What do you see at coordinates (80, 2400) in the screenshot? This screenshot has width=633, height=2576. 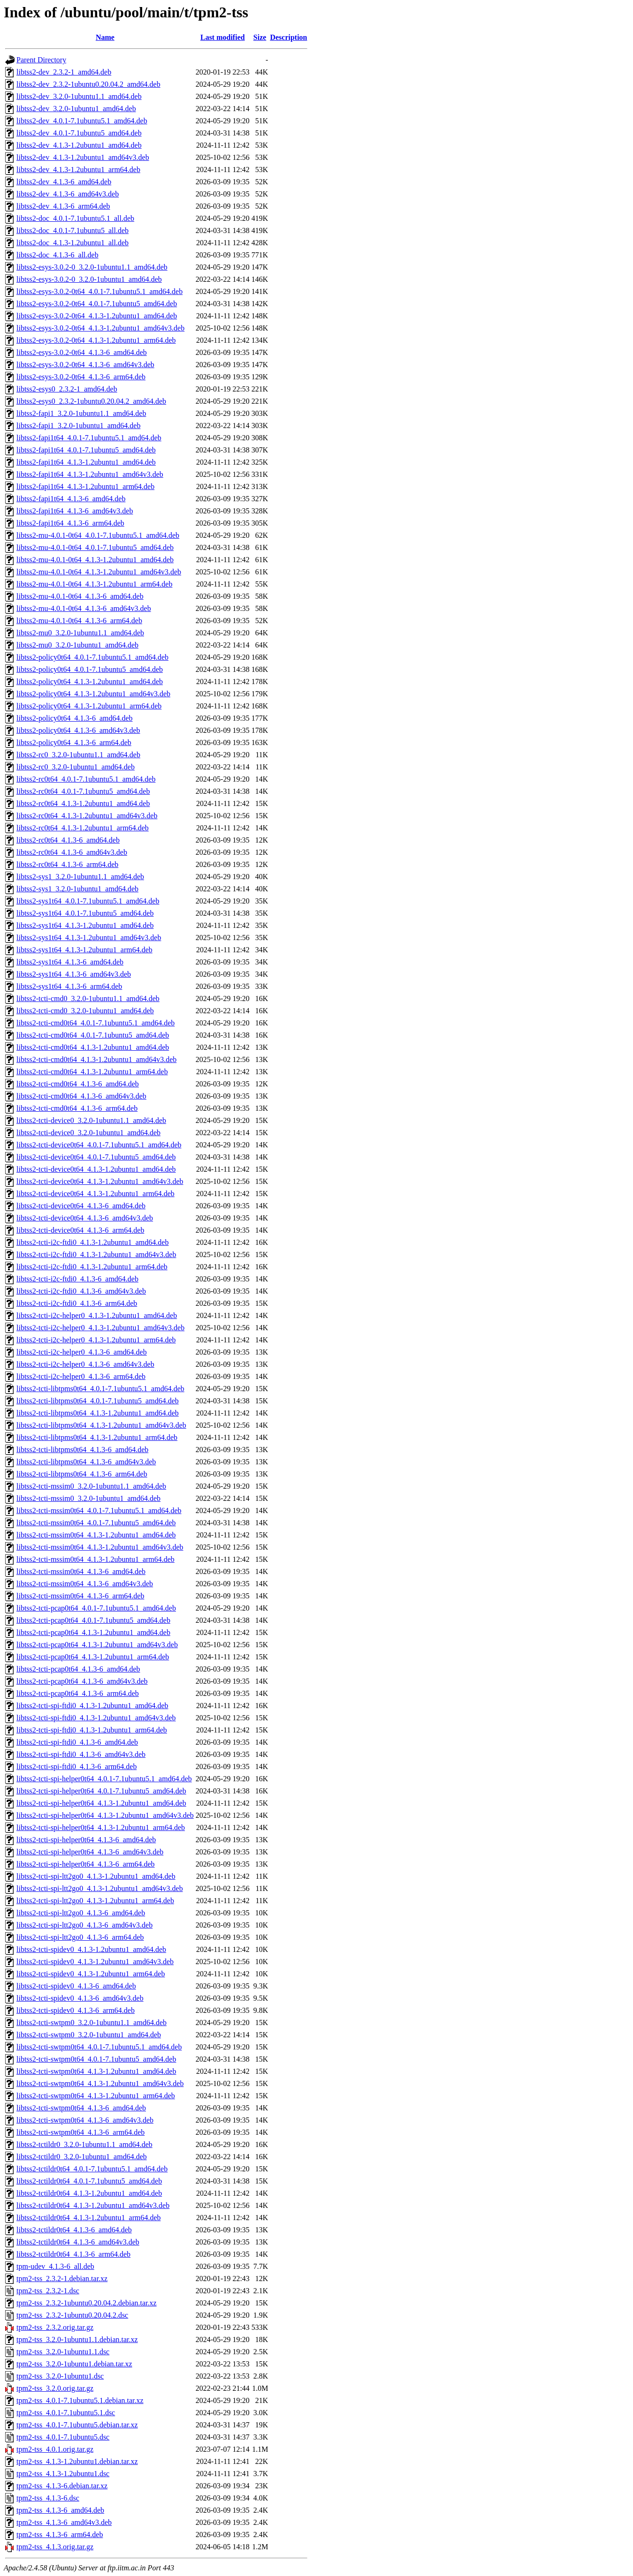 I see `tpm2-tss_4.0.1-7.1ubuntu5.1.debian.tar.xz` at bounding box center [80, 2400].